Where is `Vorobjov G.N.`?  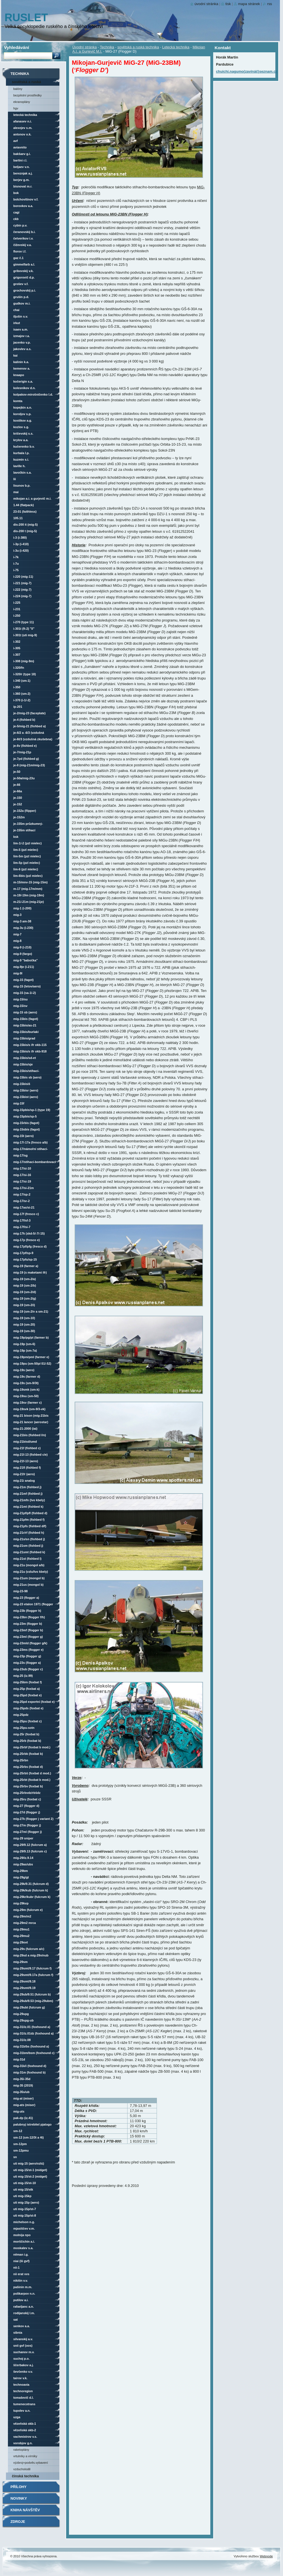
Vorobjov G.N. is located at coordinates (23, 2443).